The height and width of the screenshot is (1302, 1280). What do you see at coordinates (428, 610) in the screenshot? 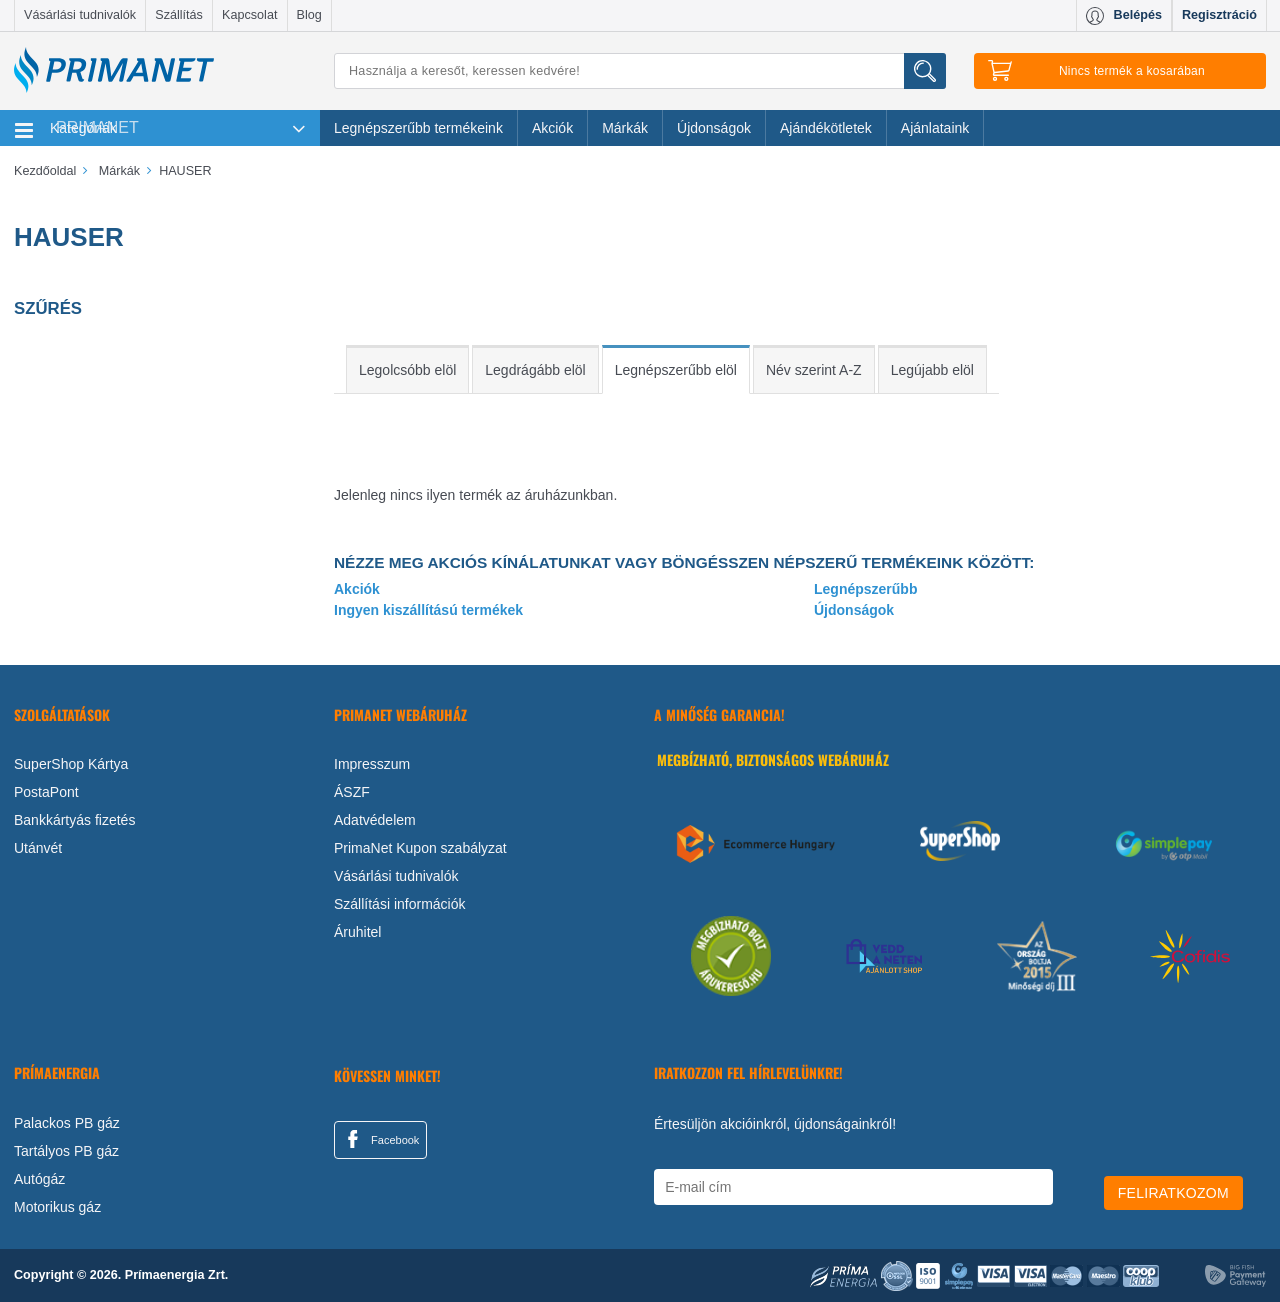
I see `Ingyen kiszállítású termékek` at bounding box center [428, 610].